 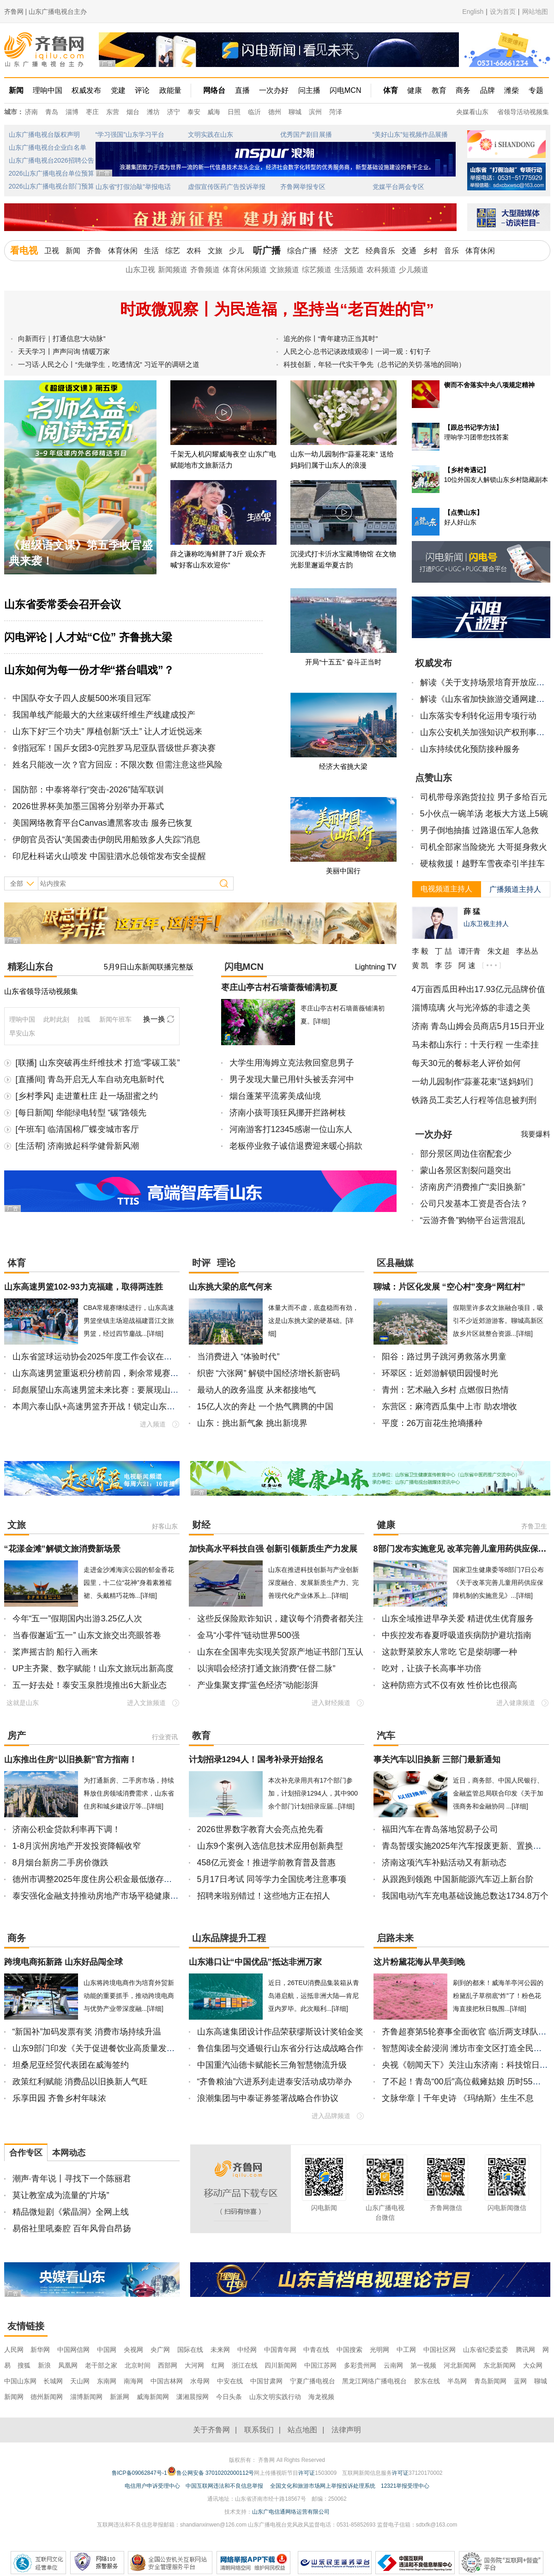 I want to click on 新派网, so click(x=119, y=2396).